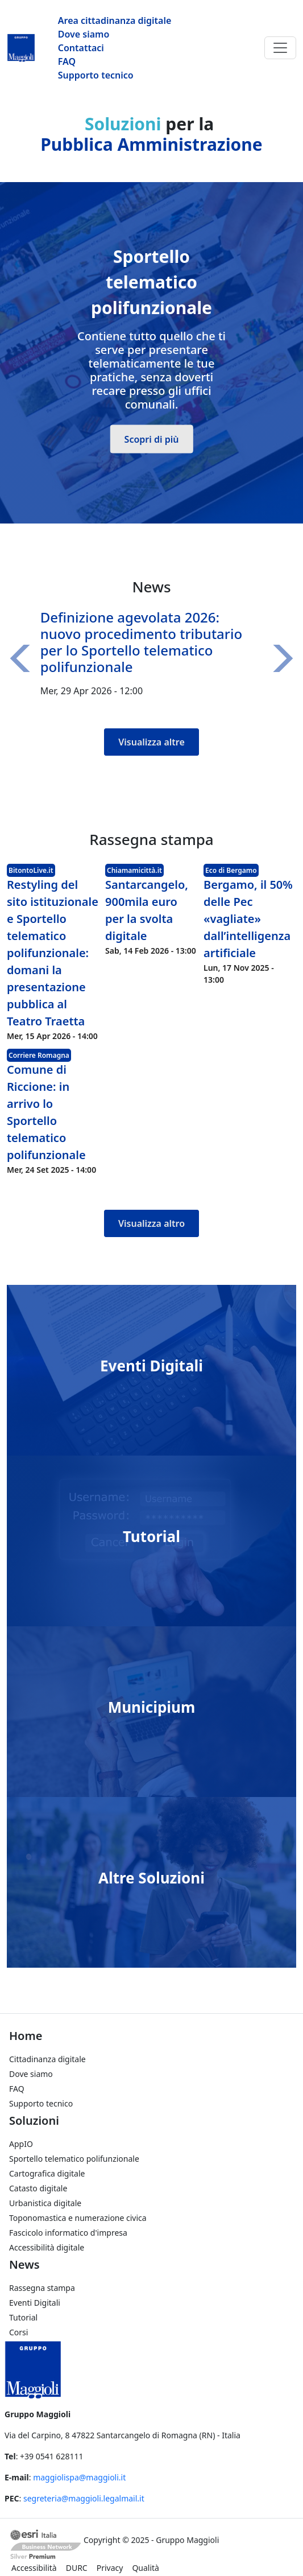 The height and width of the screenshot is (2576, 303). What do you see at coordinates (18, 2332) in the screenshot?
I see `Corsi` at bounding box center [18, 2332].